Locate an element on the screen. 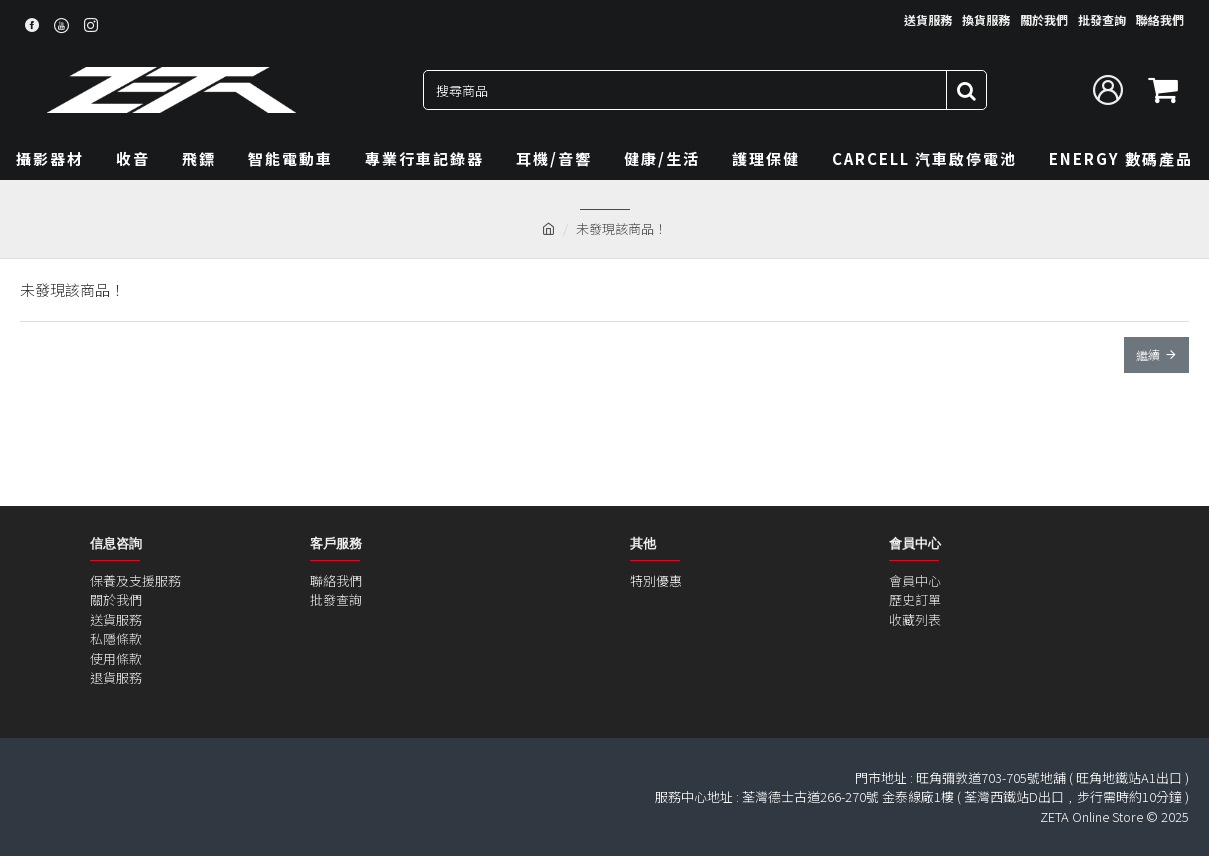 The width and height of the screenshot is (1209, 856). 繼續 is located at coordinates (1148, 354).